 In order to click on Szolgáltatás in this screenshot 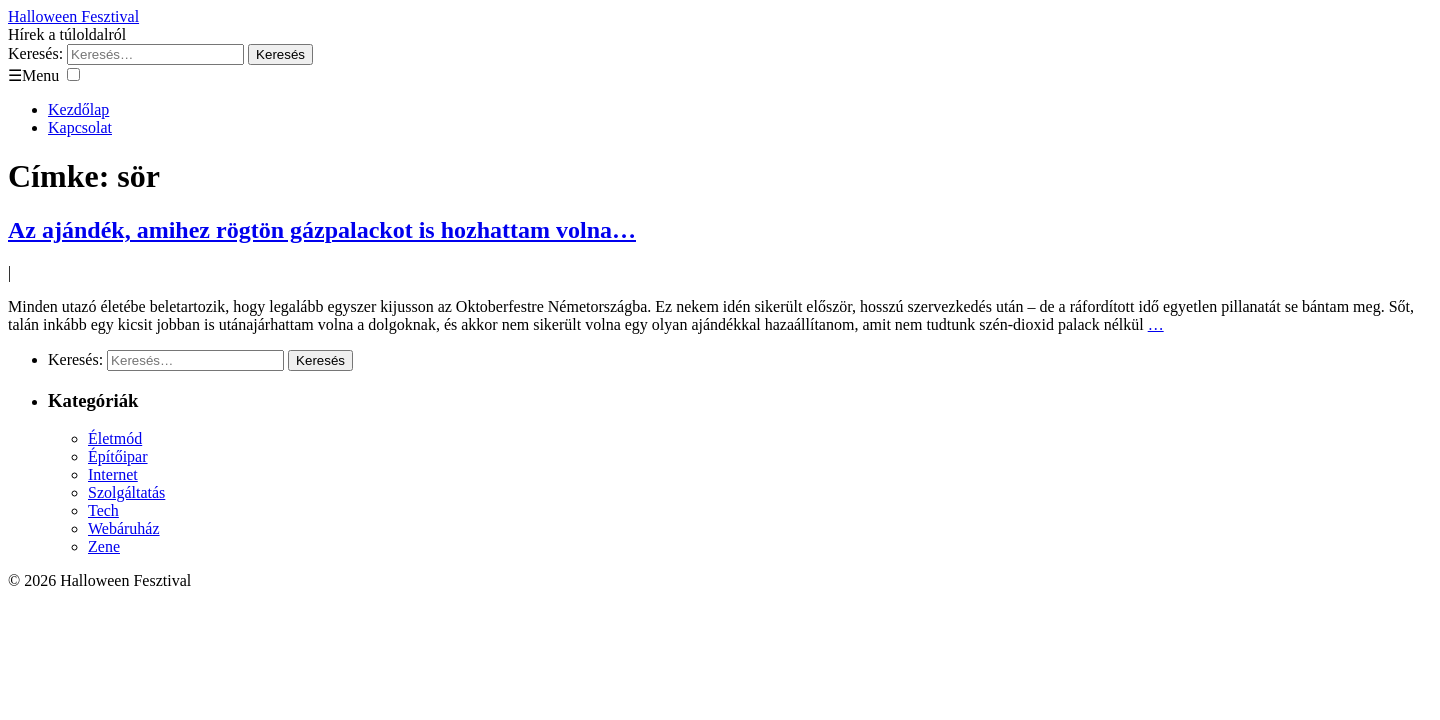, I will do `click(126, 492)`.